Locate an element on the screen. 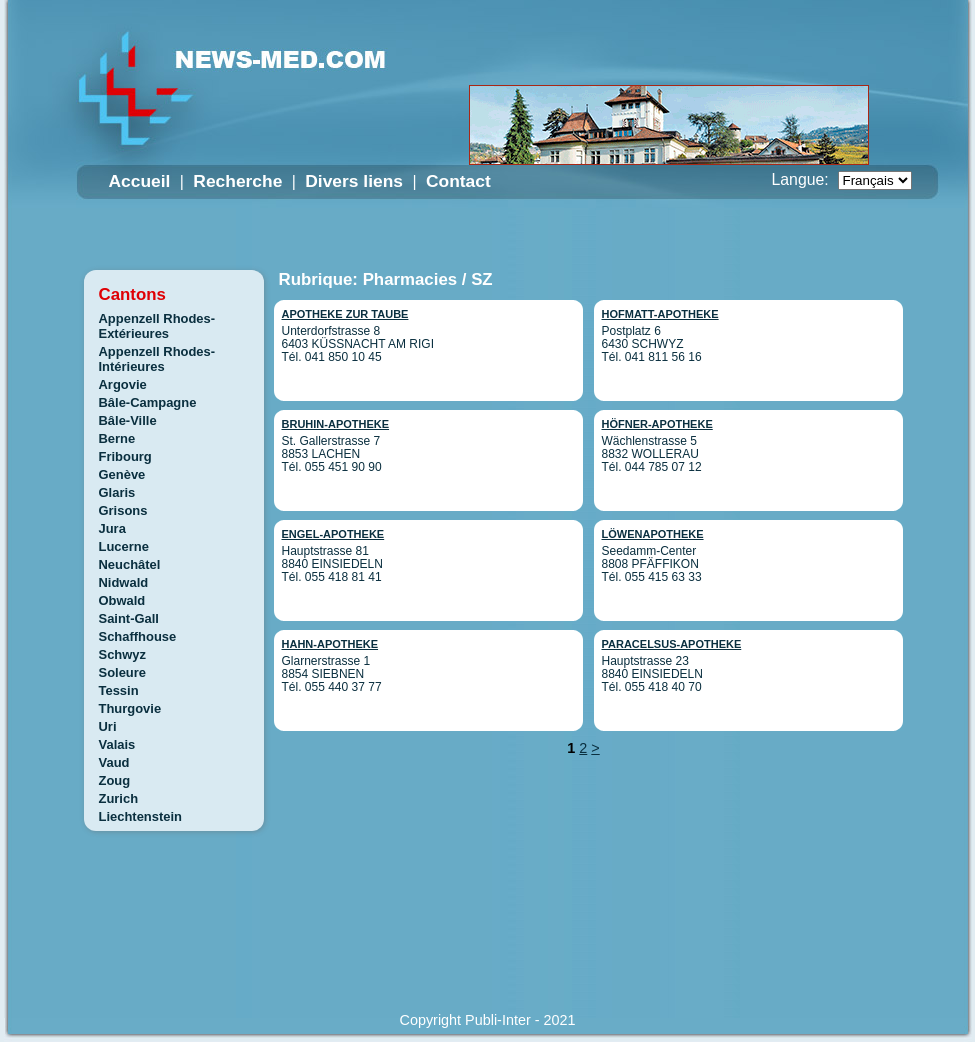 Image resolution: width=975 pixels, height=1042 pixels. APOTHEKE ZUR TAUBE is located at coordinates (345, 314).